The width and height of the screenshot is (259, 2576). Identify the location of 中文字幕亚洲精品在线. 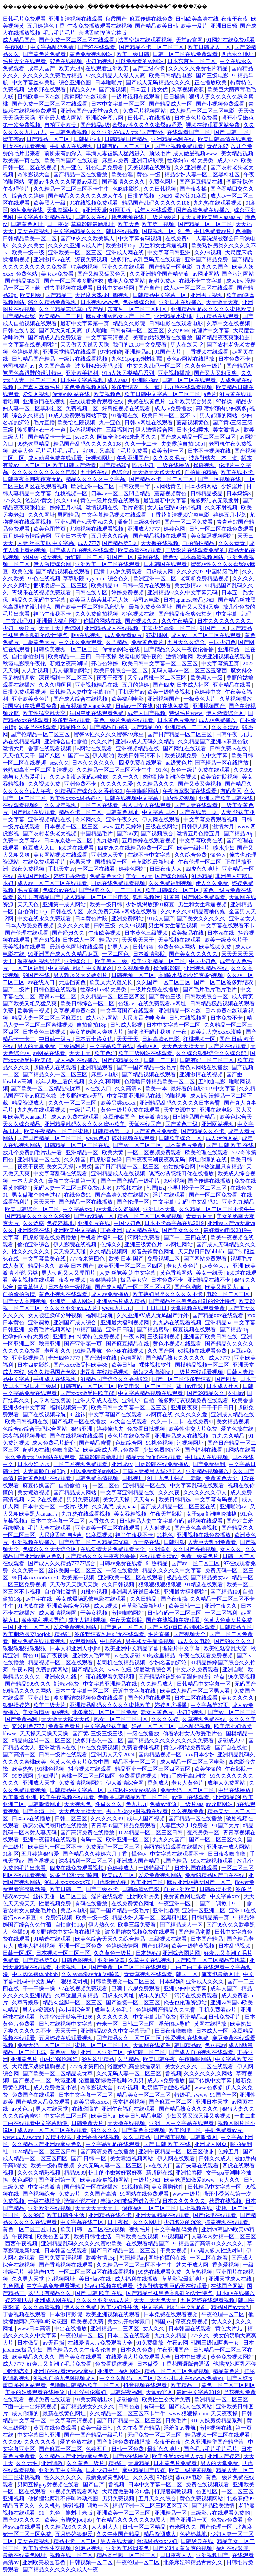
(45, 217).